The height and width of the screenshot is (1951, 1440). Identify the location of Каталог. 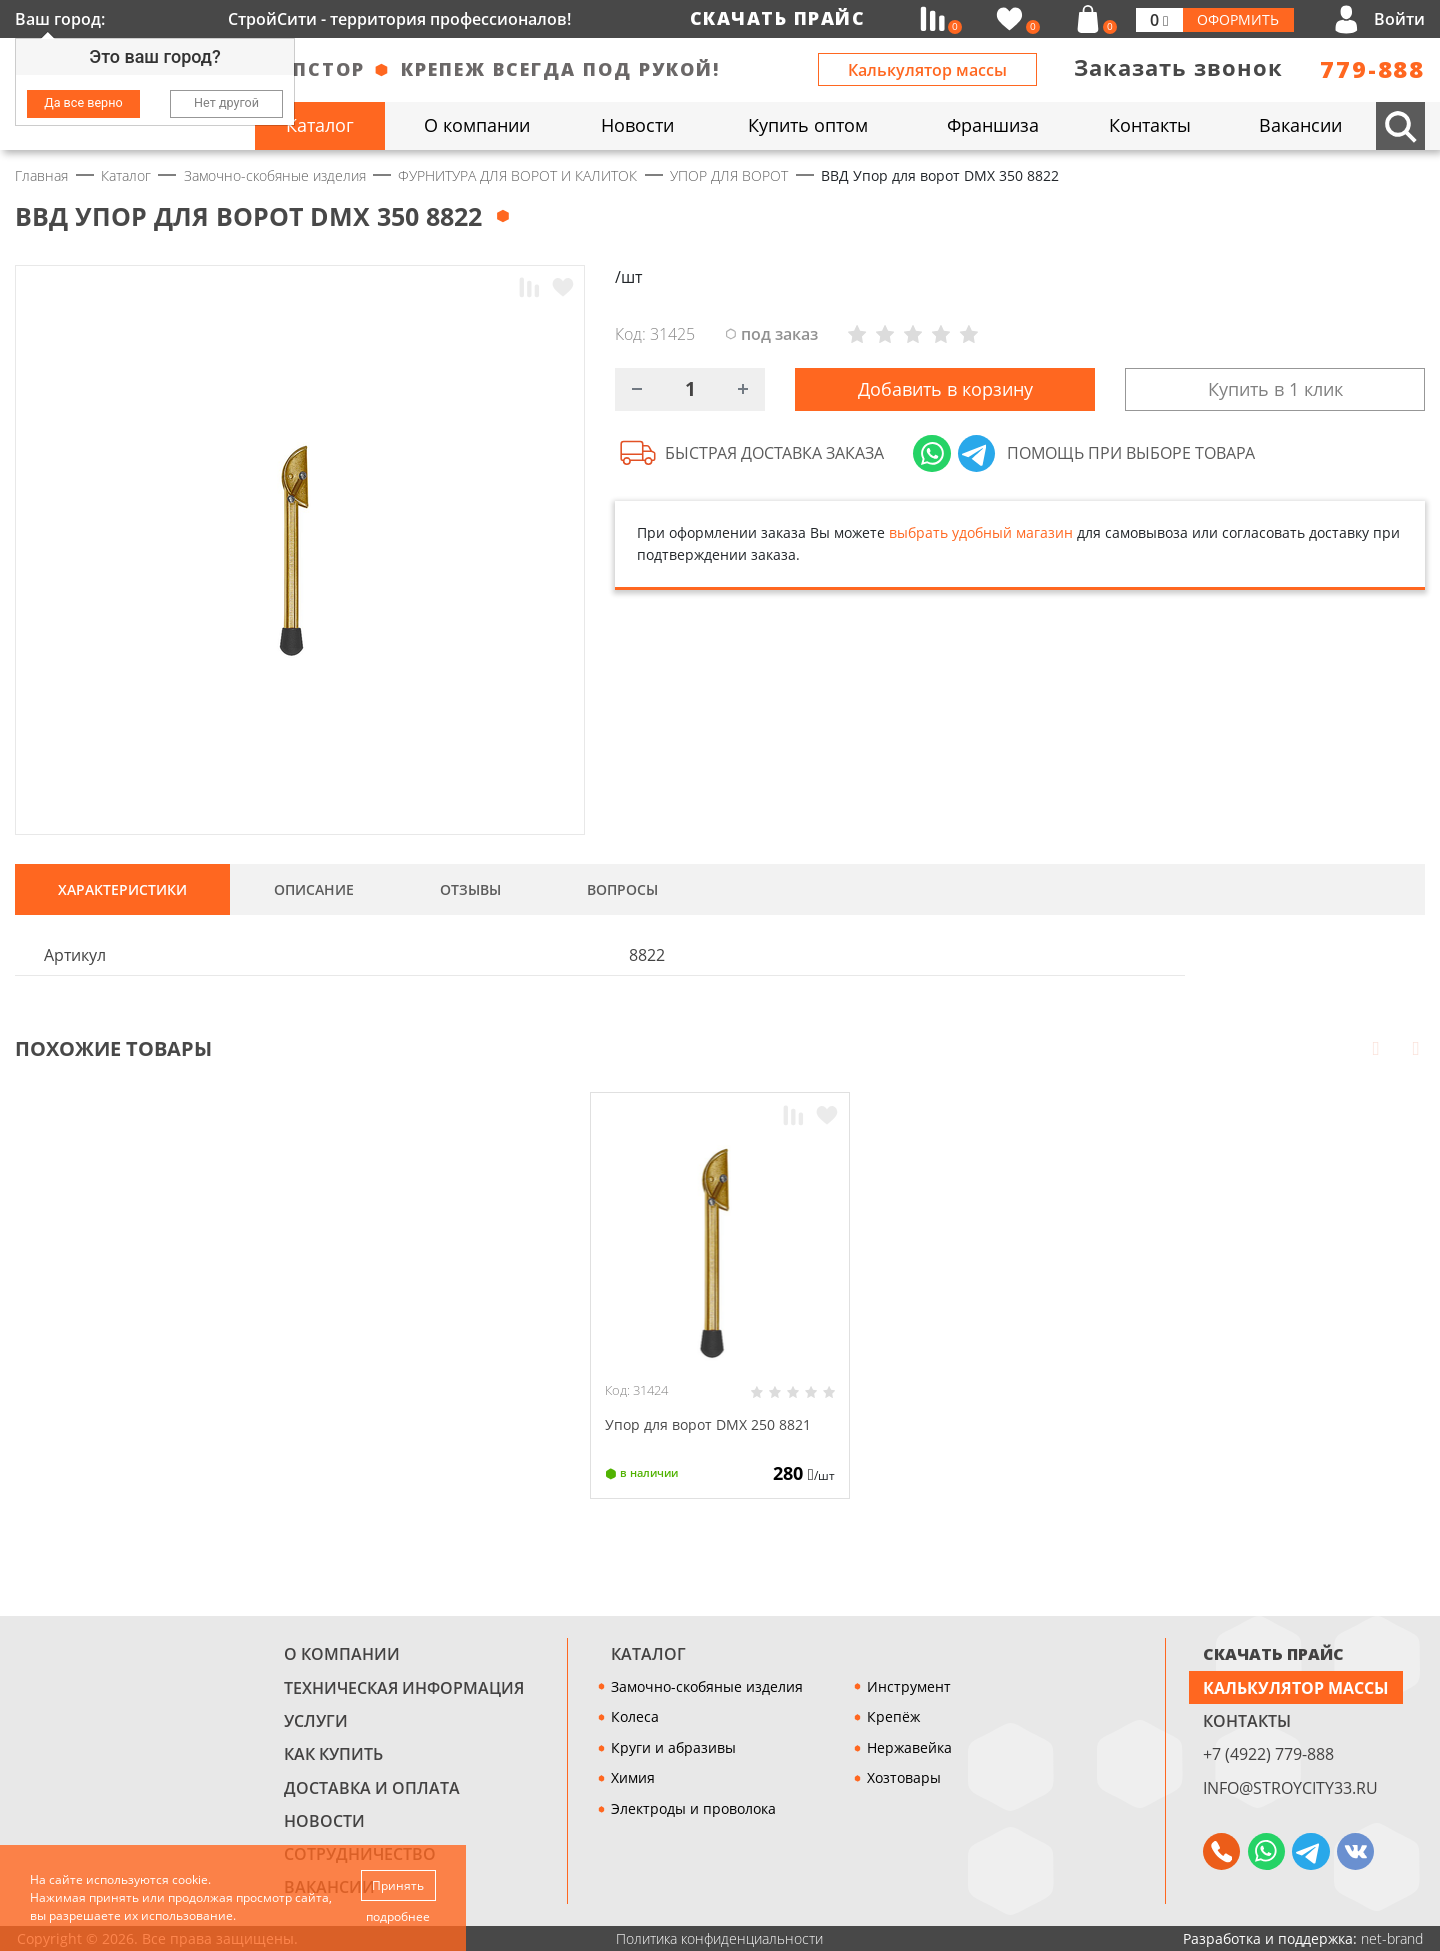
(648, 1654).